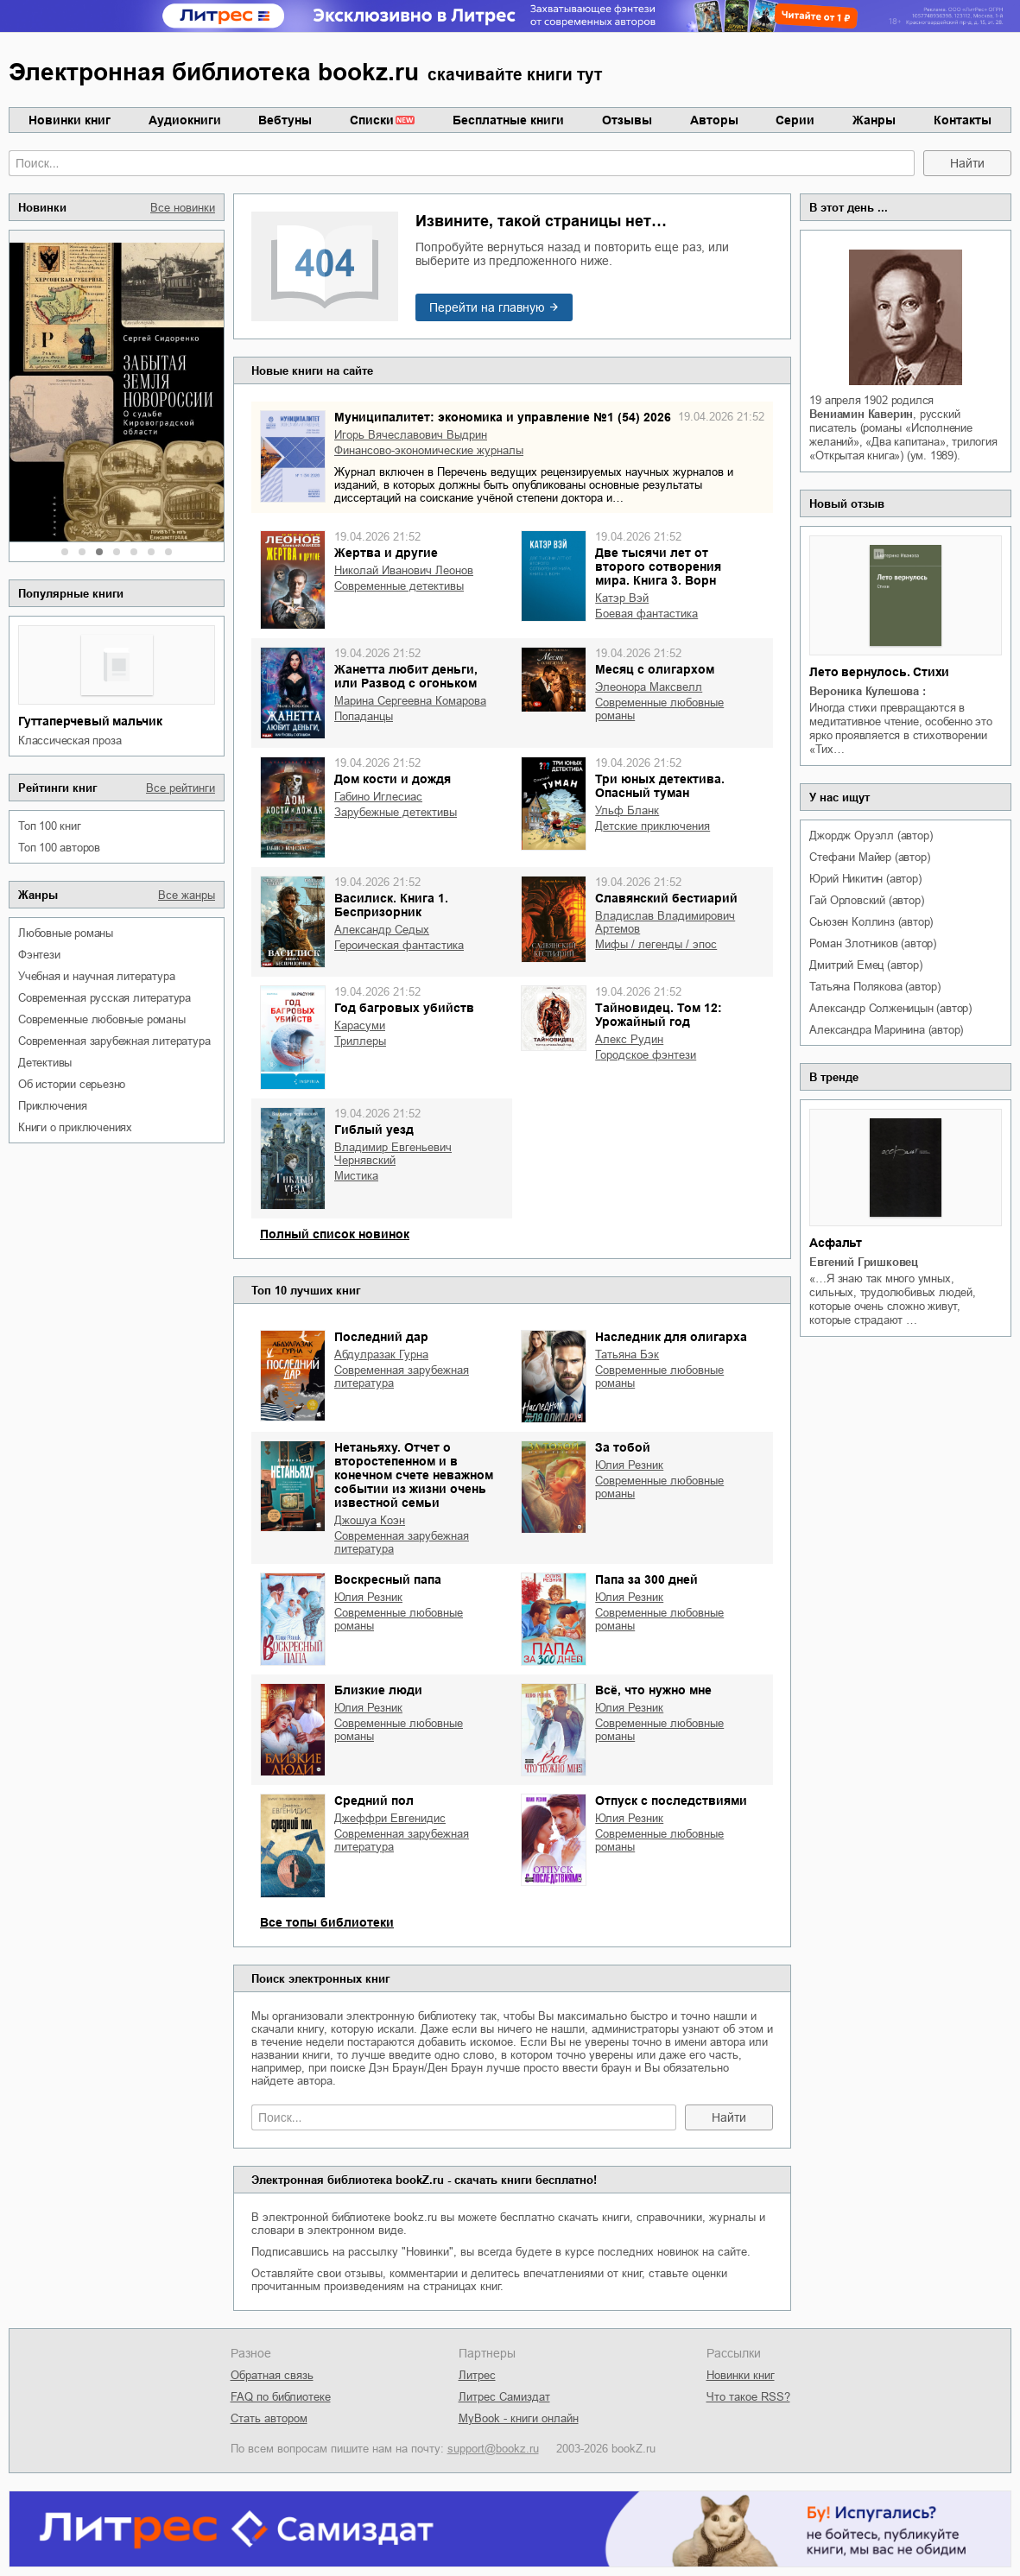 The width and height of the screenshot is (1020, 2576). What do you see at coordinates (75, 1127) in the screenshot?
I see `книги о приключениях` at bounding box center [75, 1127].